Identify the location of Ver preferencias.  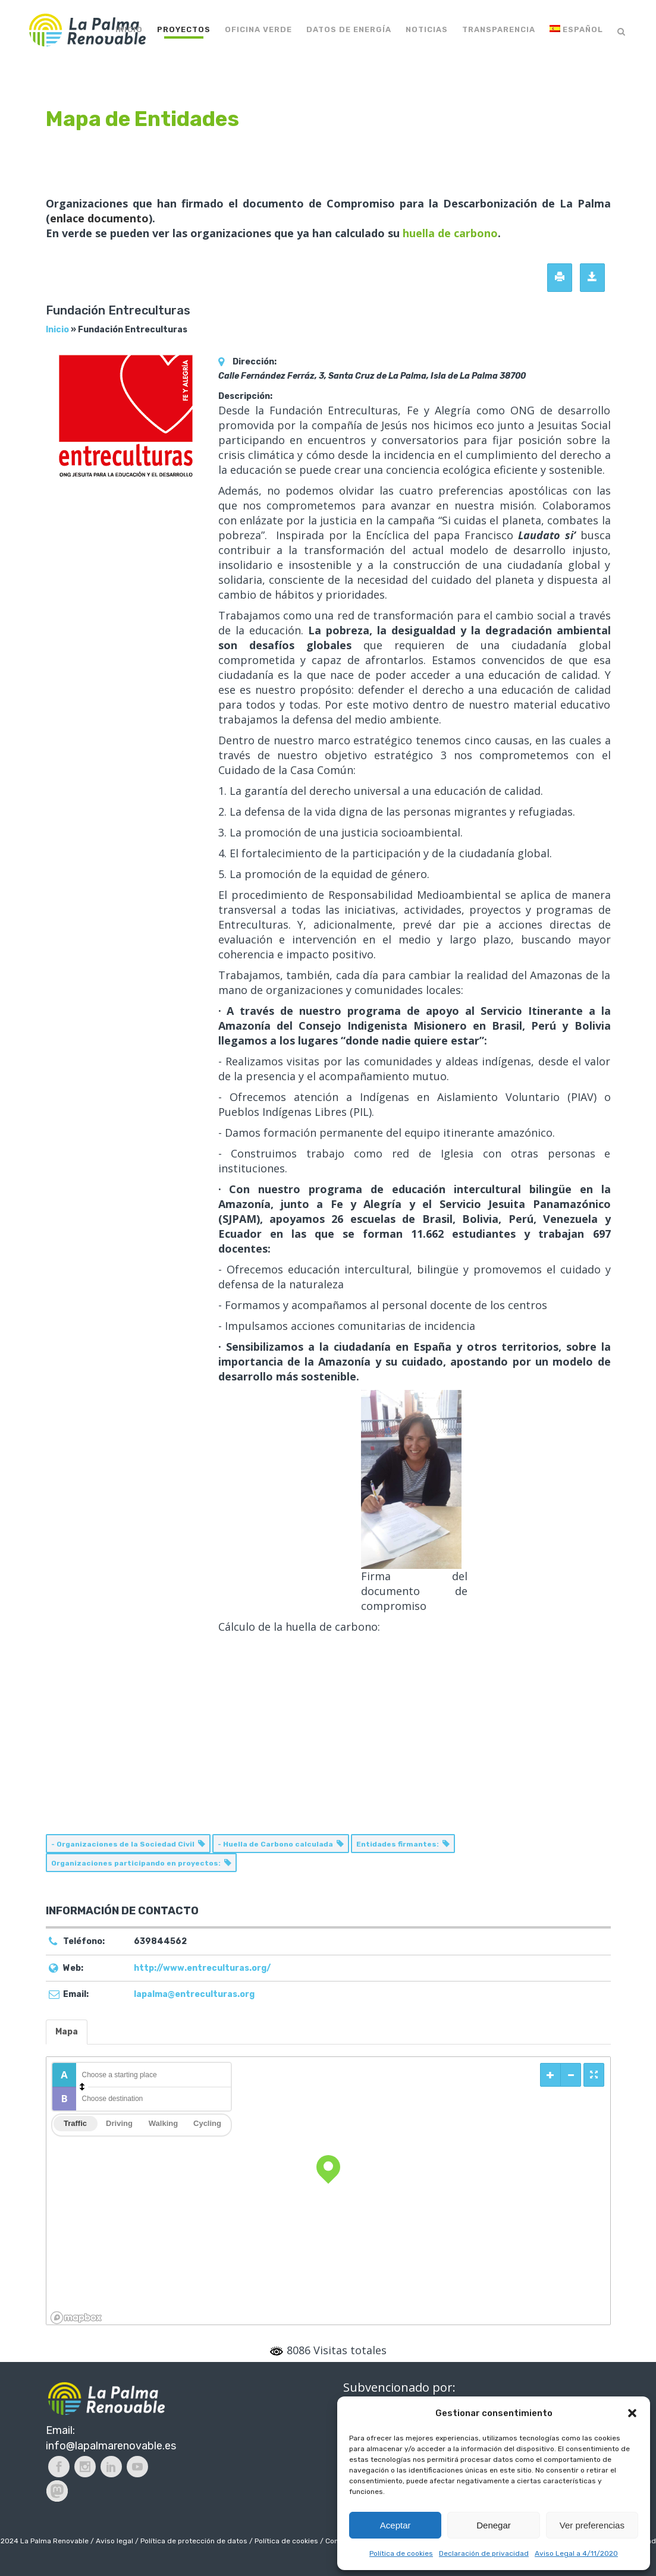
(592, 2525).